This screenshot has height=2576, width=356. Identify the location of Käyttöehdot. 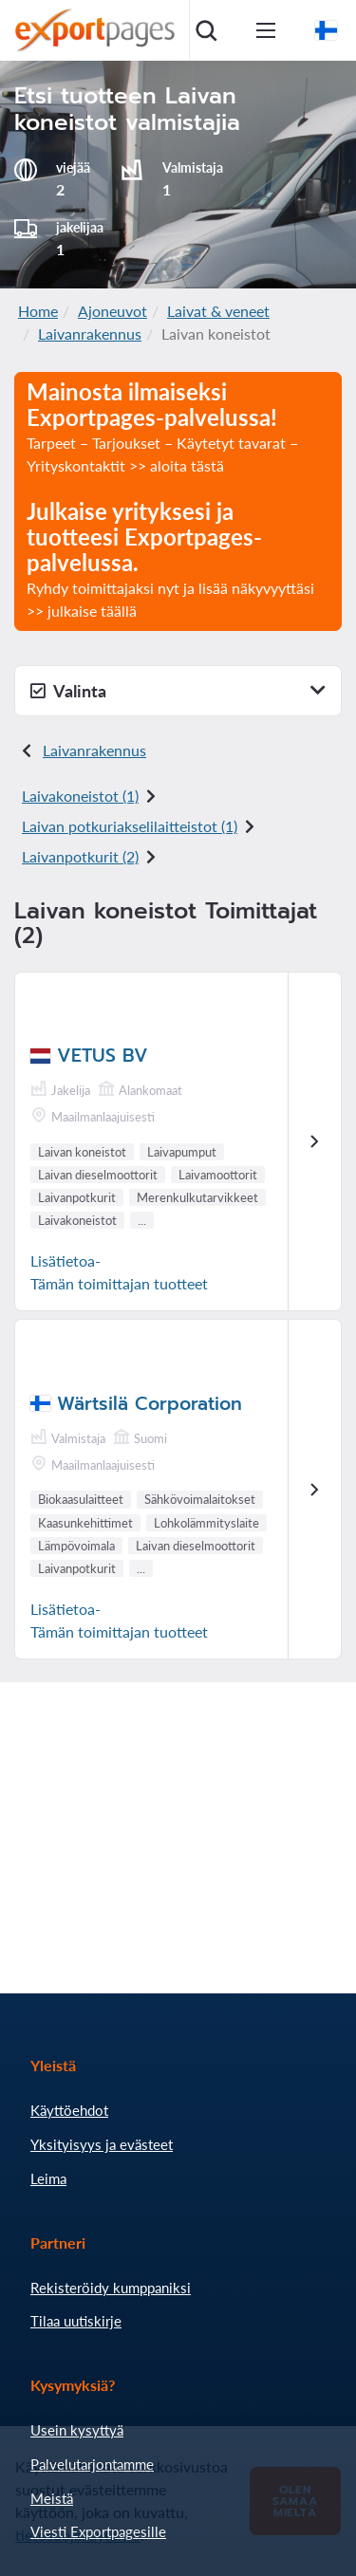
(69, 2110).